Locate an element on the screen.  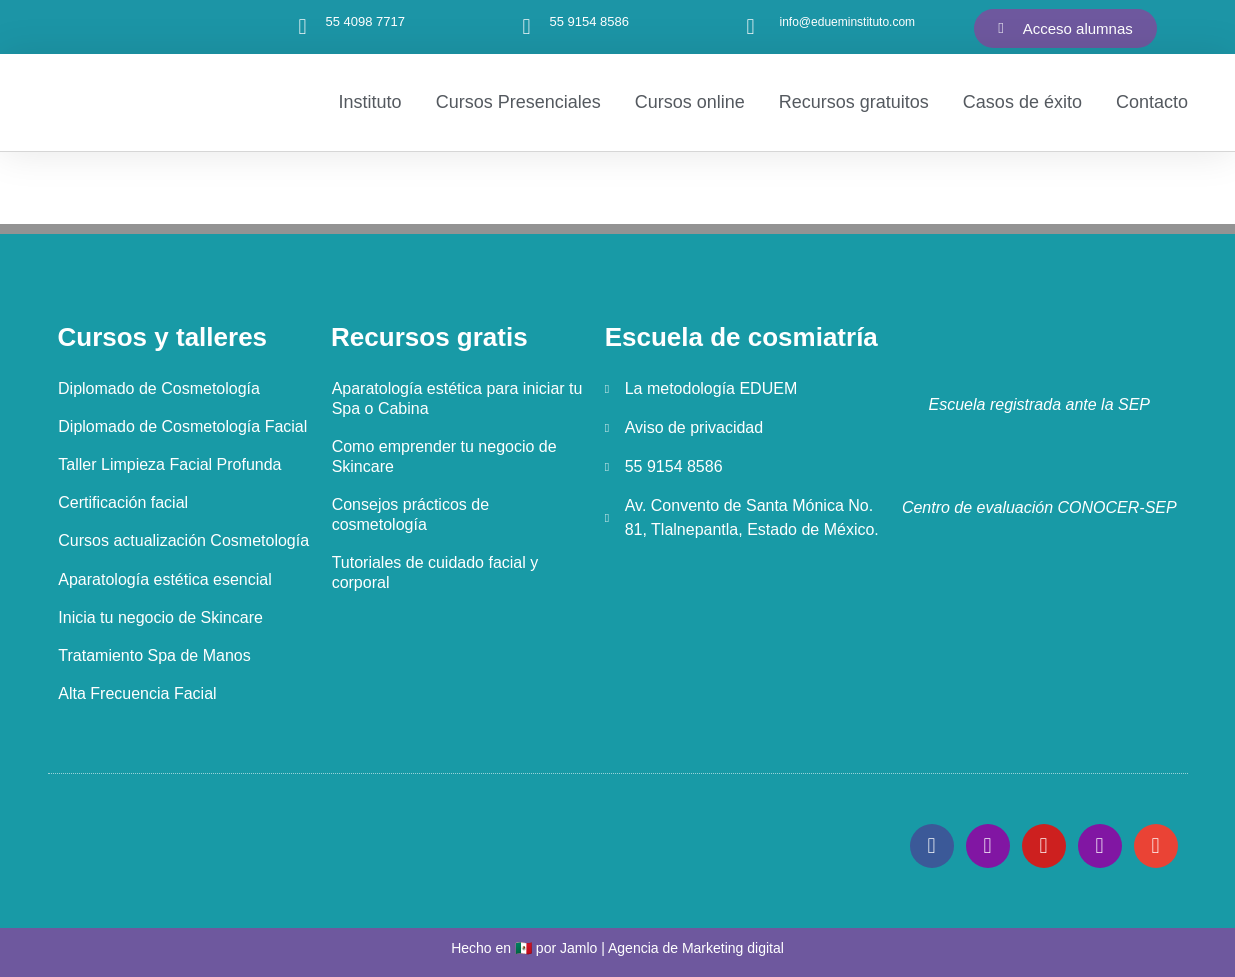
Recursos gratuitos is located at coordinates (854, 102).